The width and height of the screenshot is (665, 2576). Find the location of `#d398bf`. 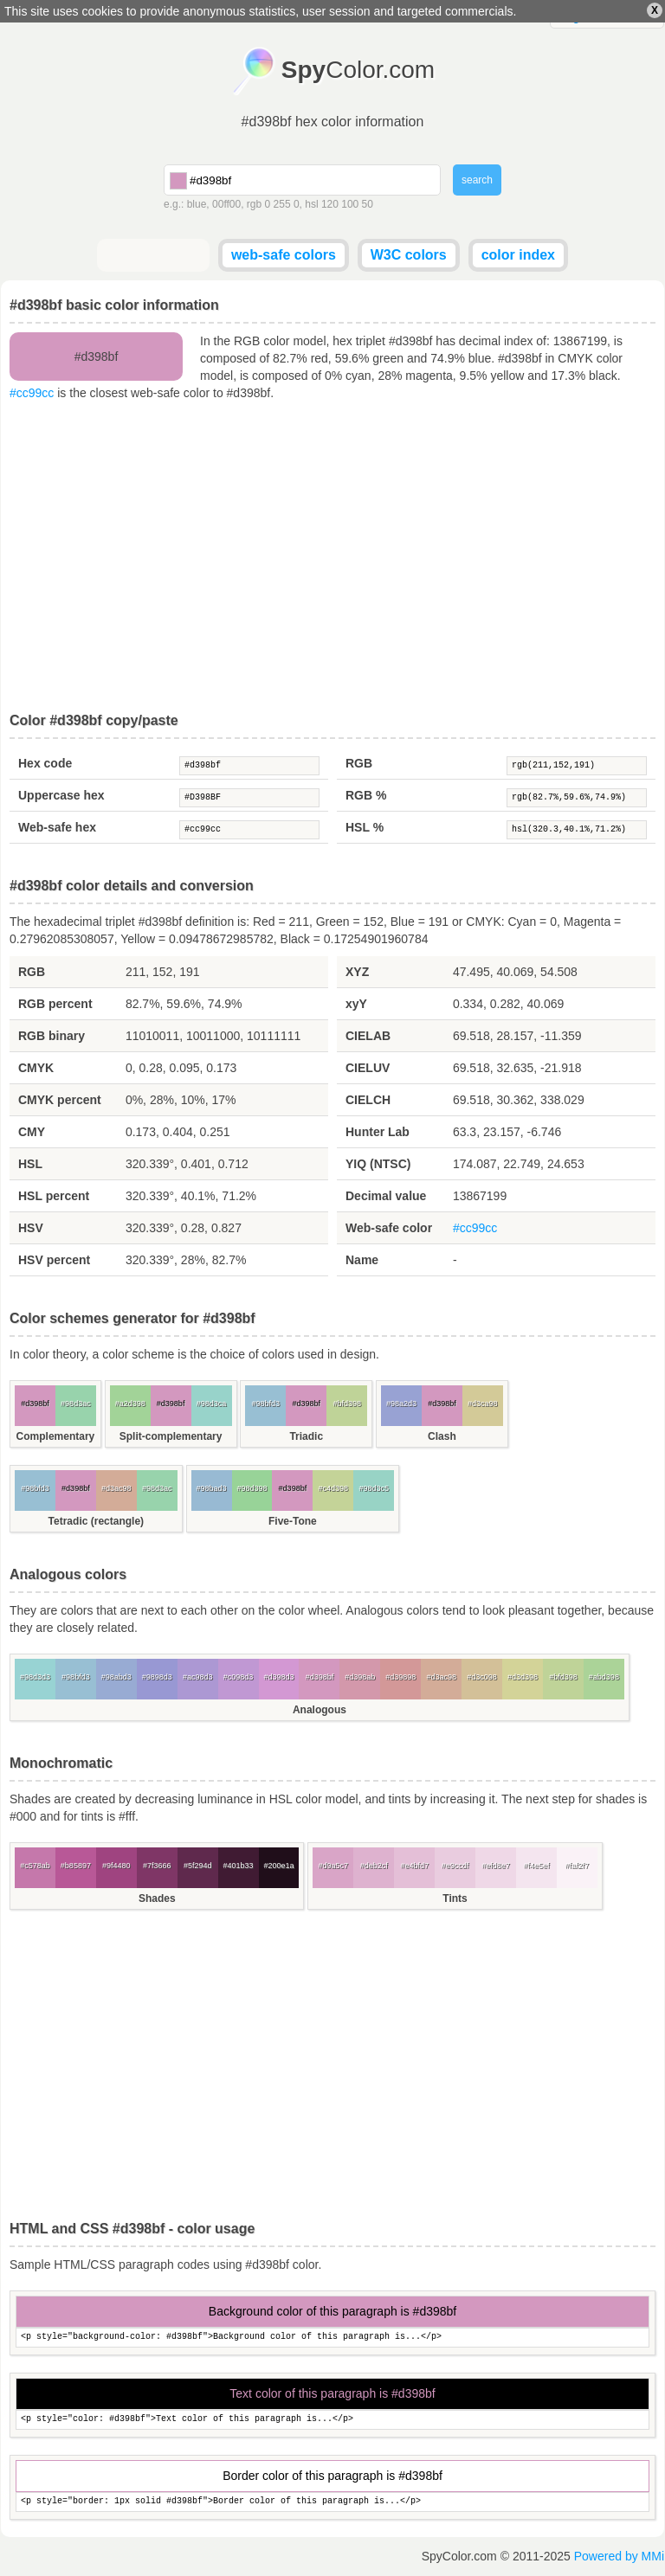

#d398bf is located at coordinates (249, 765).